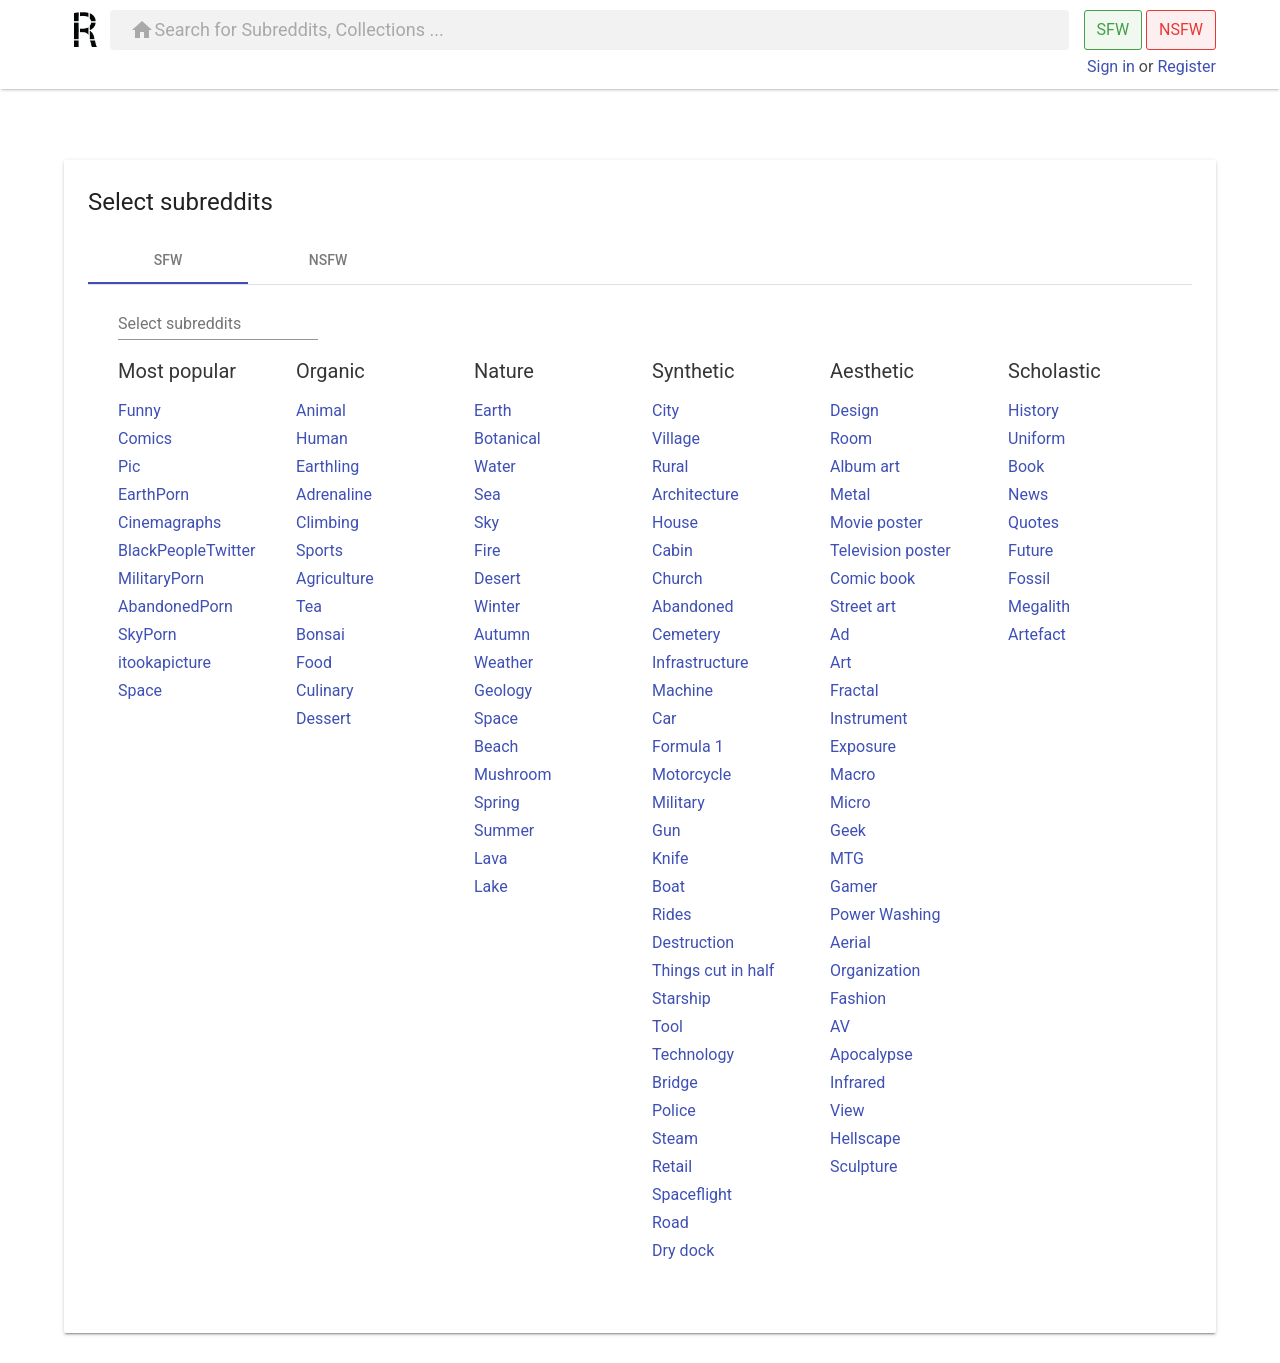 The width and height of the screenshot is (1280, 1363). What do you see at coordinates (328, 260) in the screenshot?
I see `NSFW [tab]` at bounding box center [328, 260].